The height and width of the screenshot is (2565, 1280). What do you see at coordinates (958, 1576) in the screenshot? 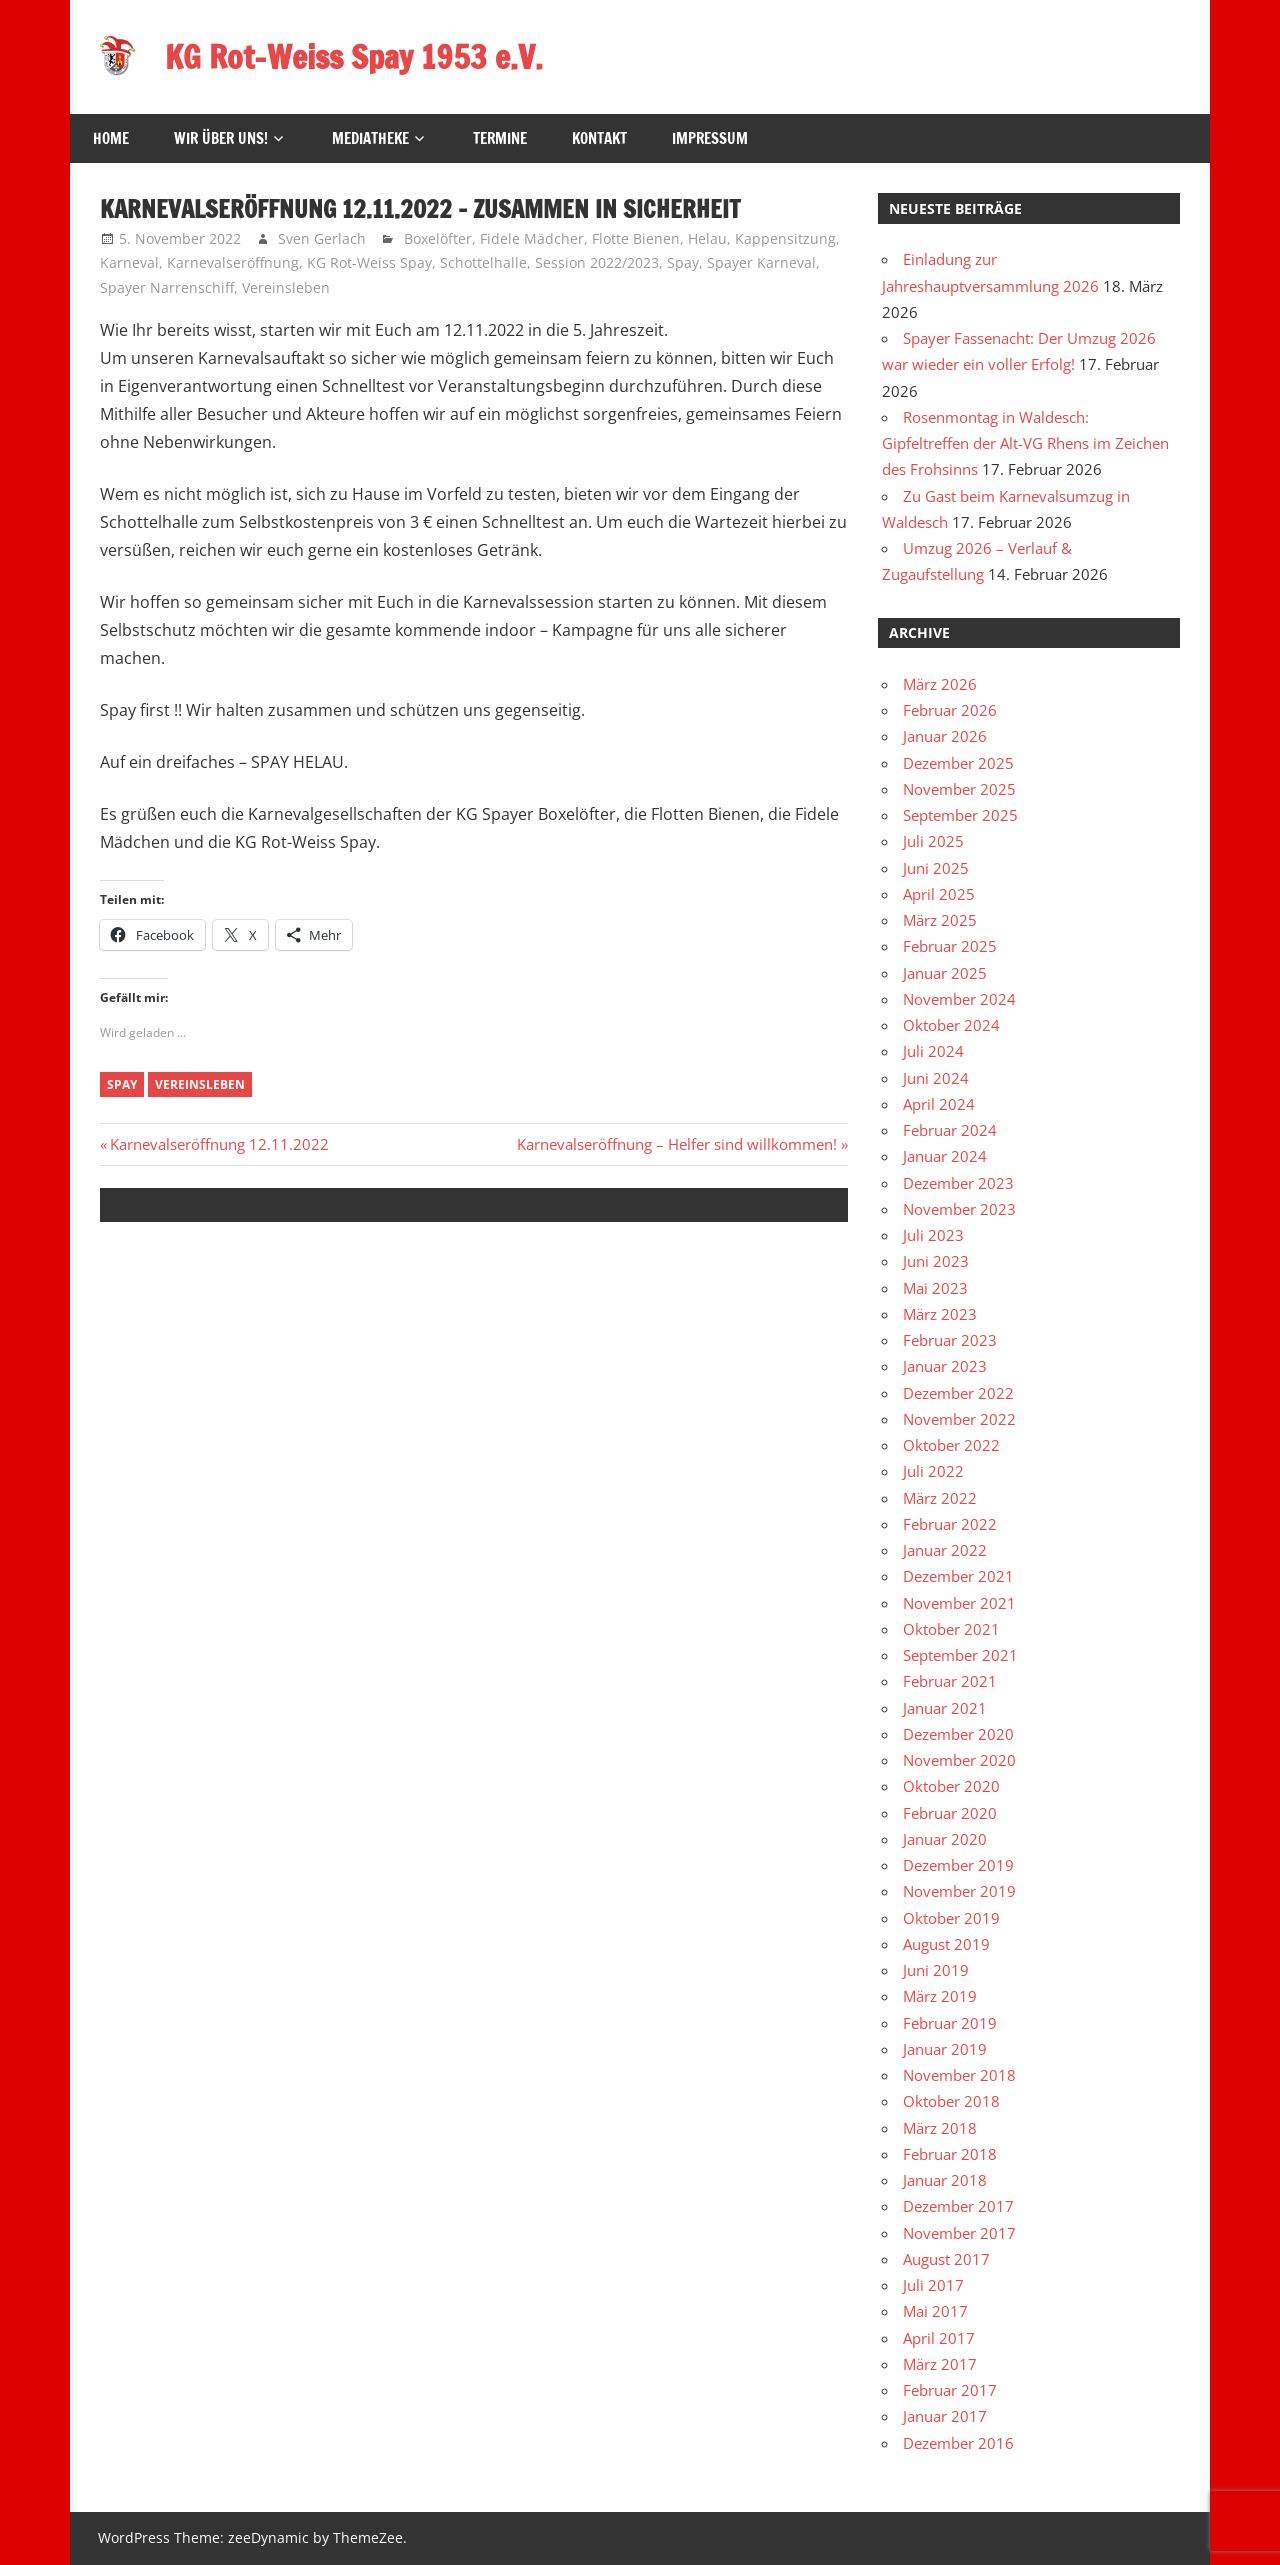
I see `Dezember 2021` at bounding box center [958, 1576].